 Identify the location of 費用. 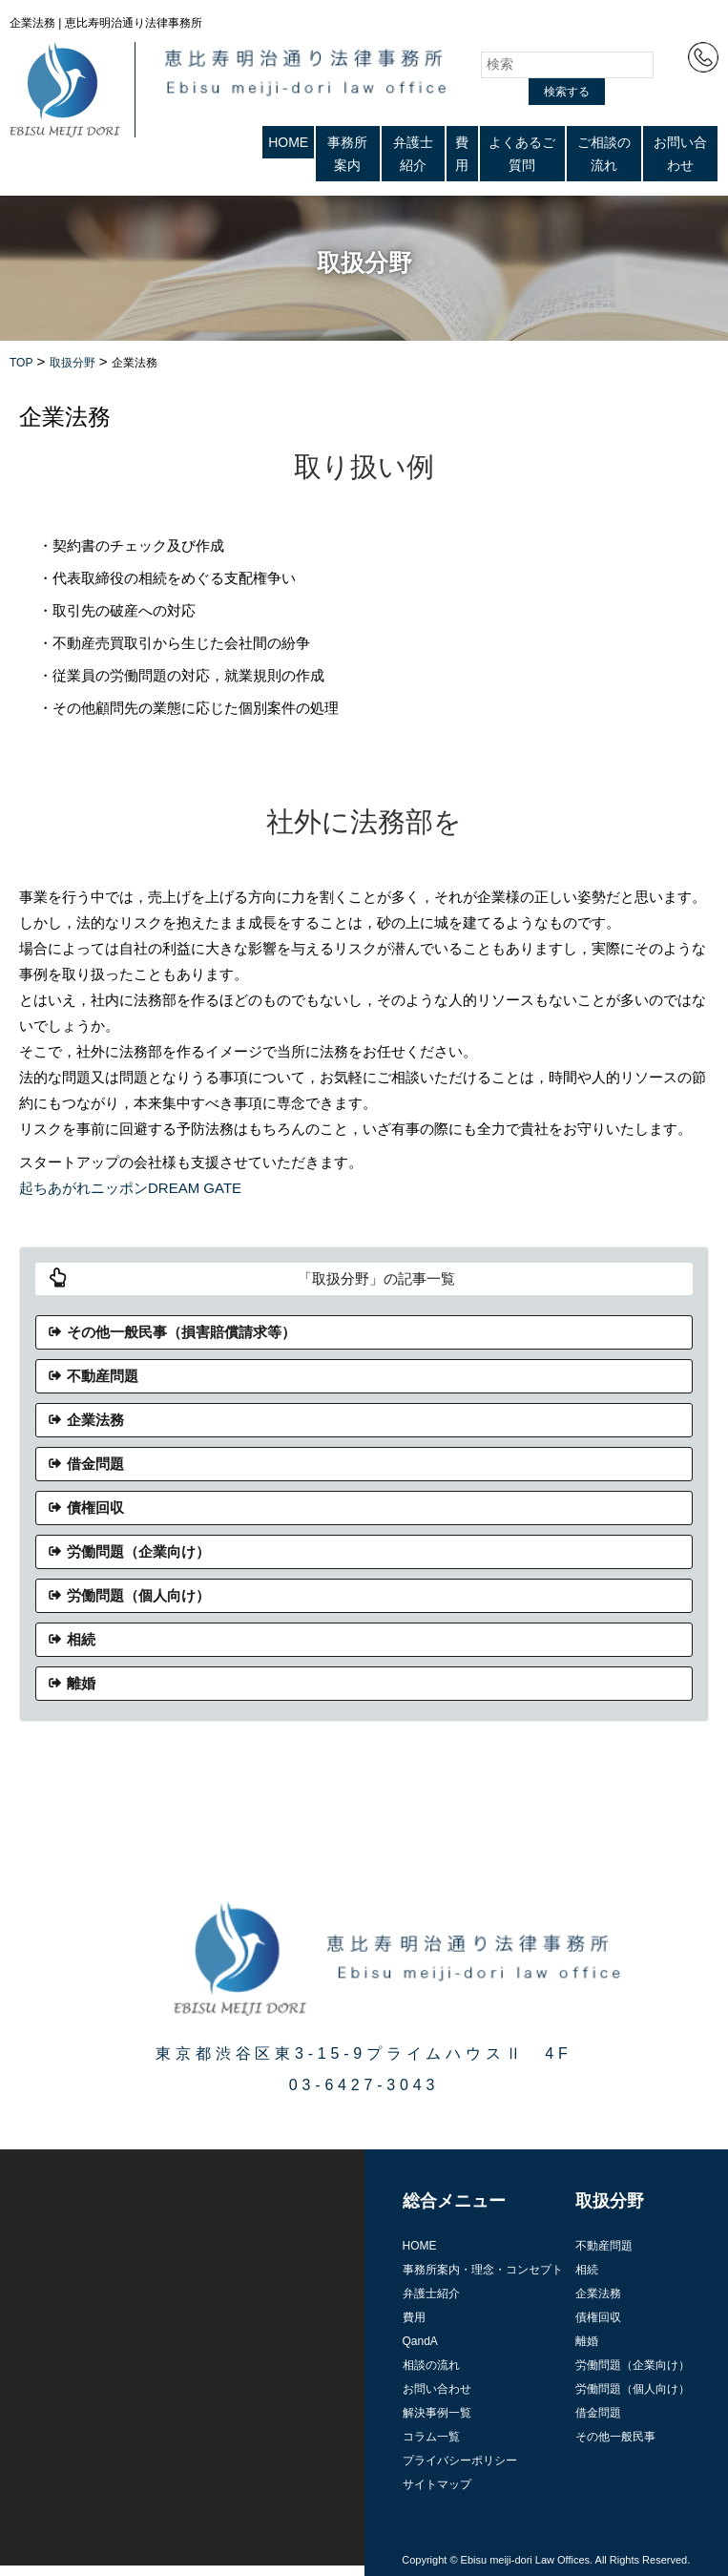
(461, 154).